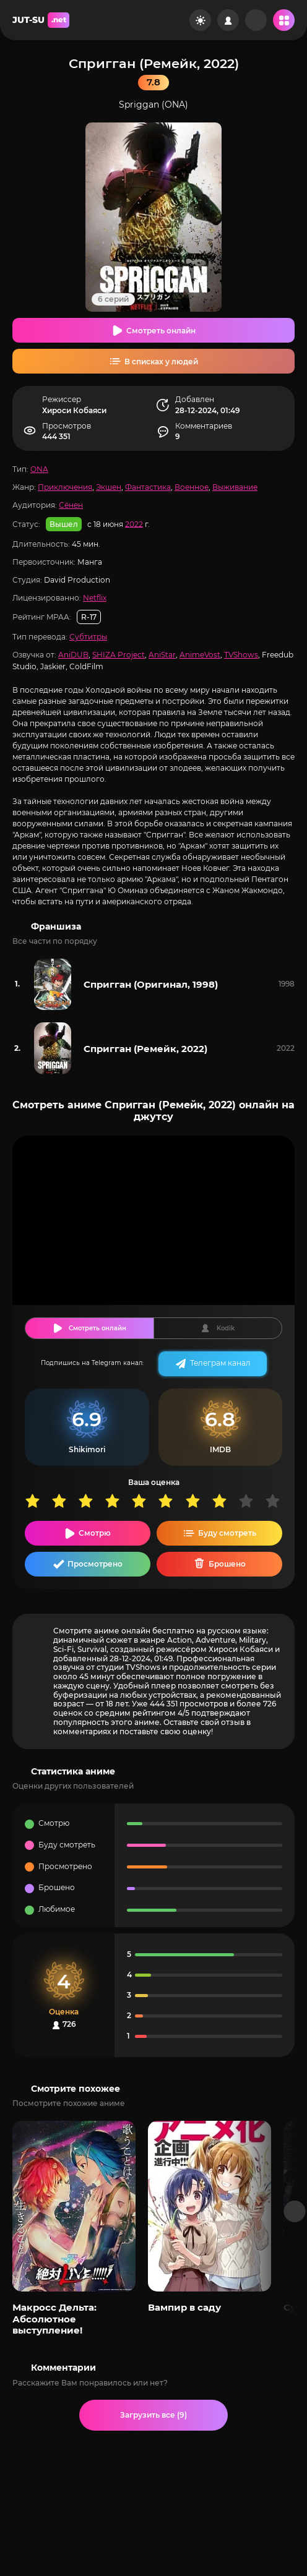 The width and height of the screenshot is (307, 2576). Describe the element at coordinates (94, 597) in the screenshot. I see `Netflix` at that location.